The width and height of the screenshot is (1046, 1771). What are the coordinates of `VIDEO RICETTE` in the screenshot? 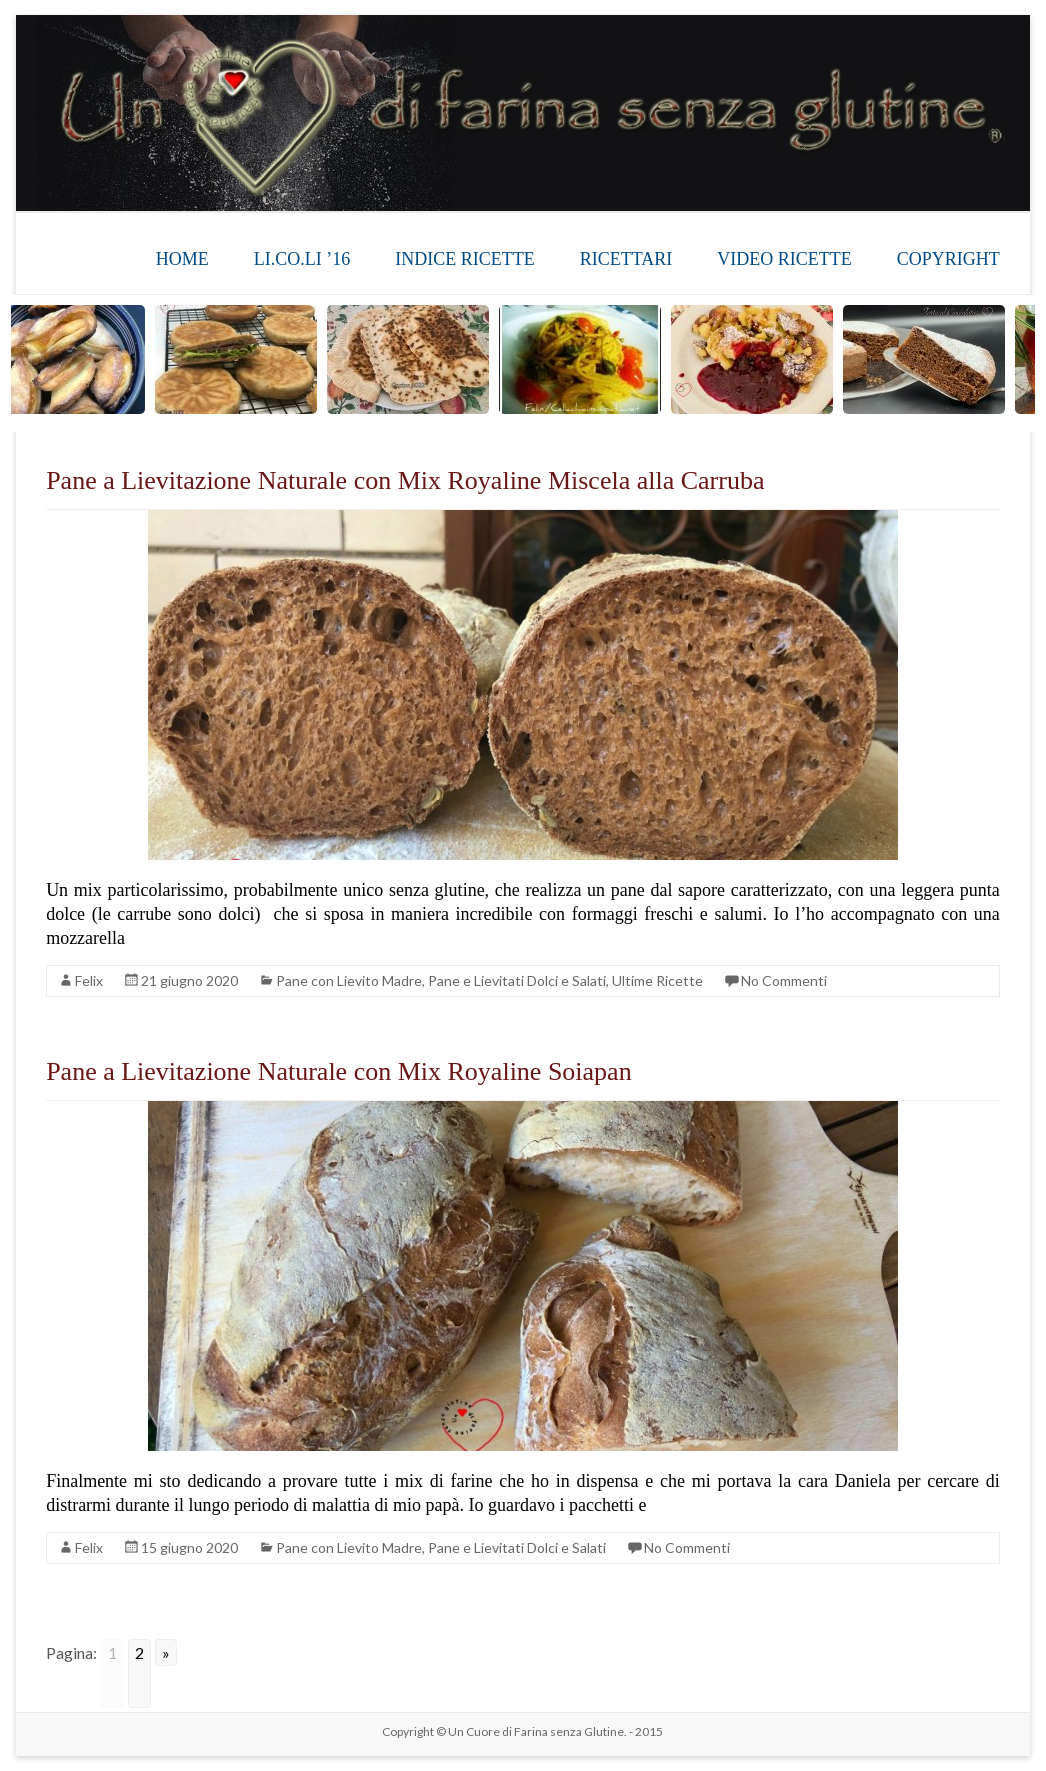 It's located at (784, 259).